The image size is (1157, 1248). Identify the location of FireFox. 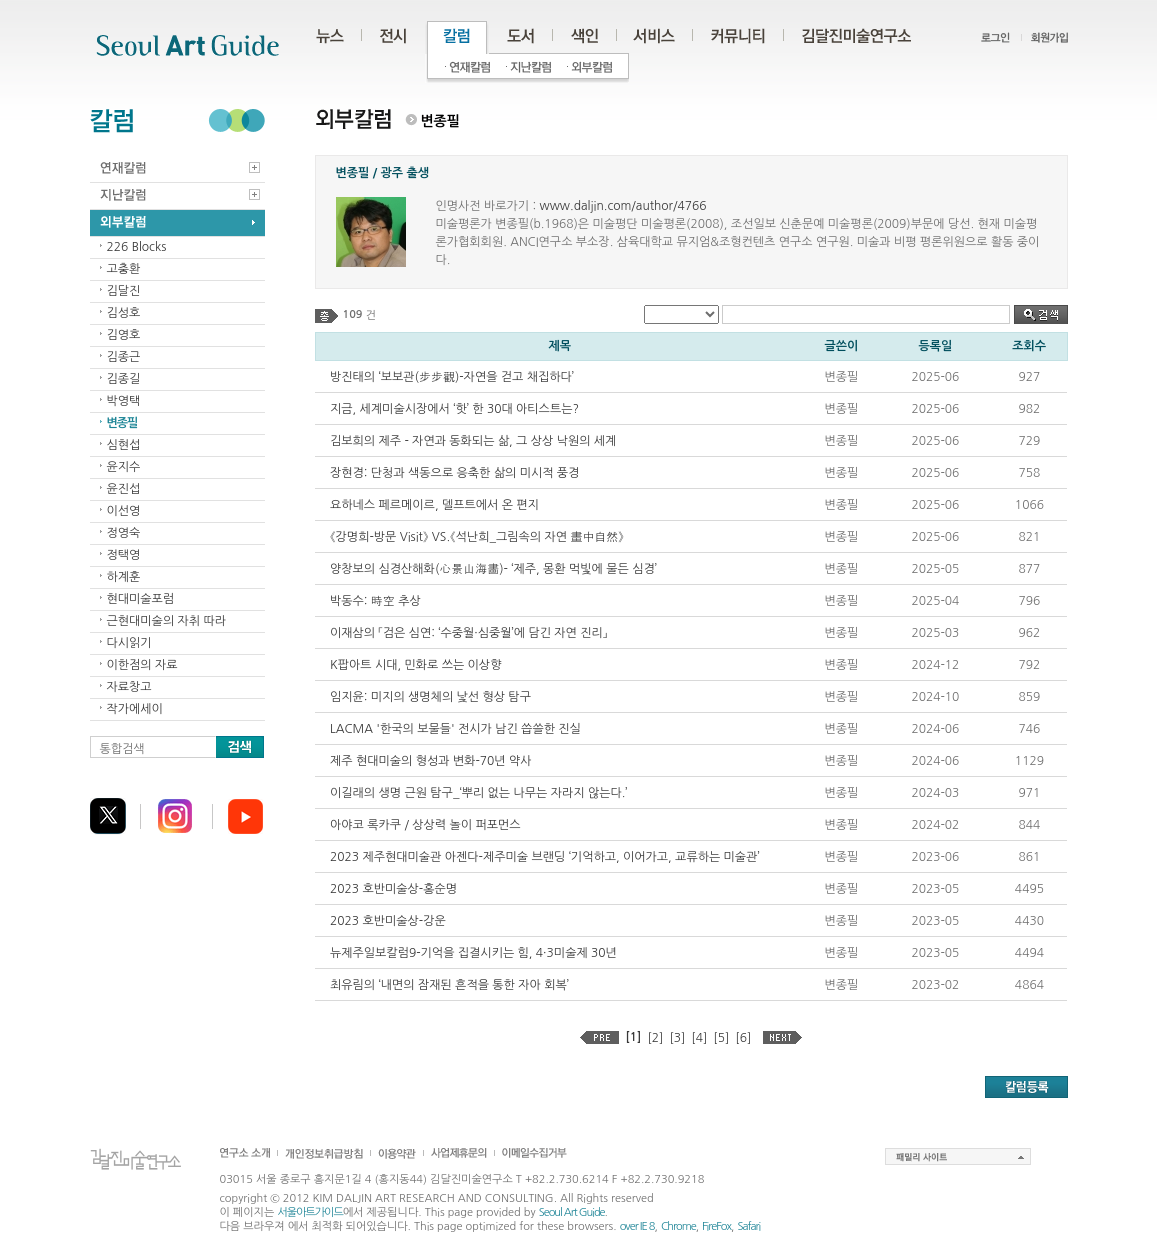
(716, 1226).